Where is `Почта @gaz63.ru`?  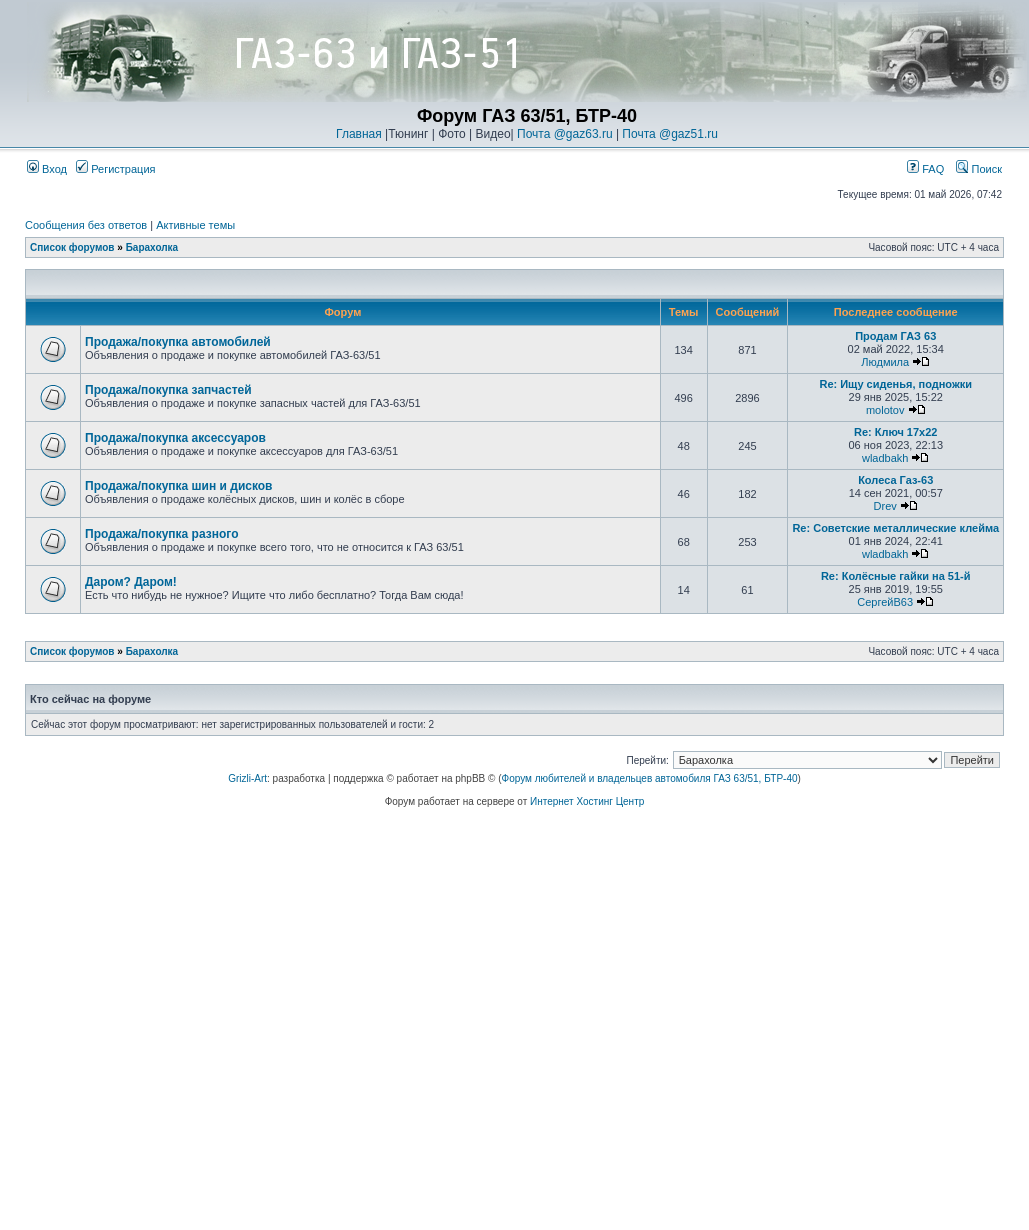
Почта @gaz63.ru is located at coordinates (565, 134).